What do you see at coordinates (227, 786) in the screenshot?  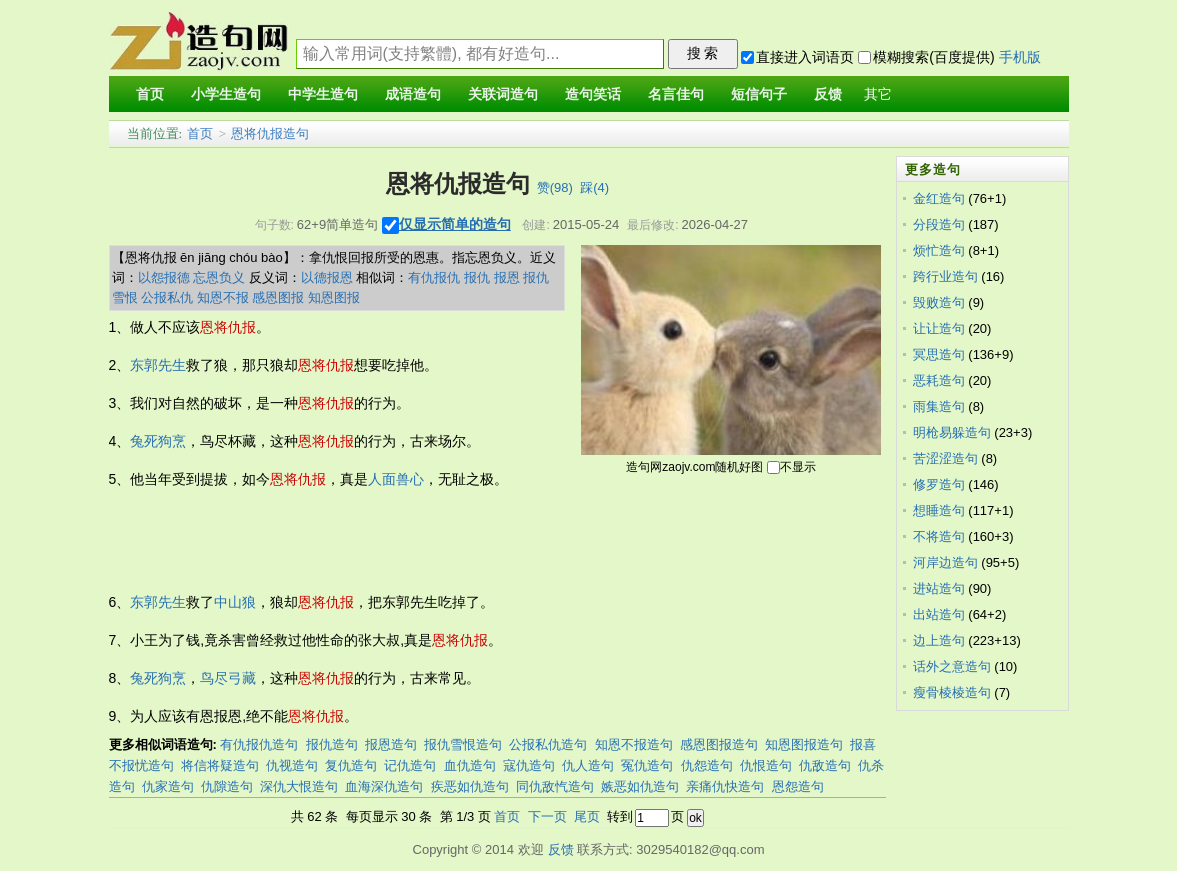 I see `仇隙造句` at bounding box center [227, 786].